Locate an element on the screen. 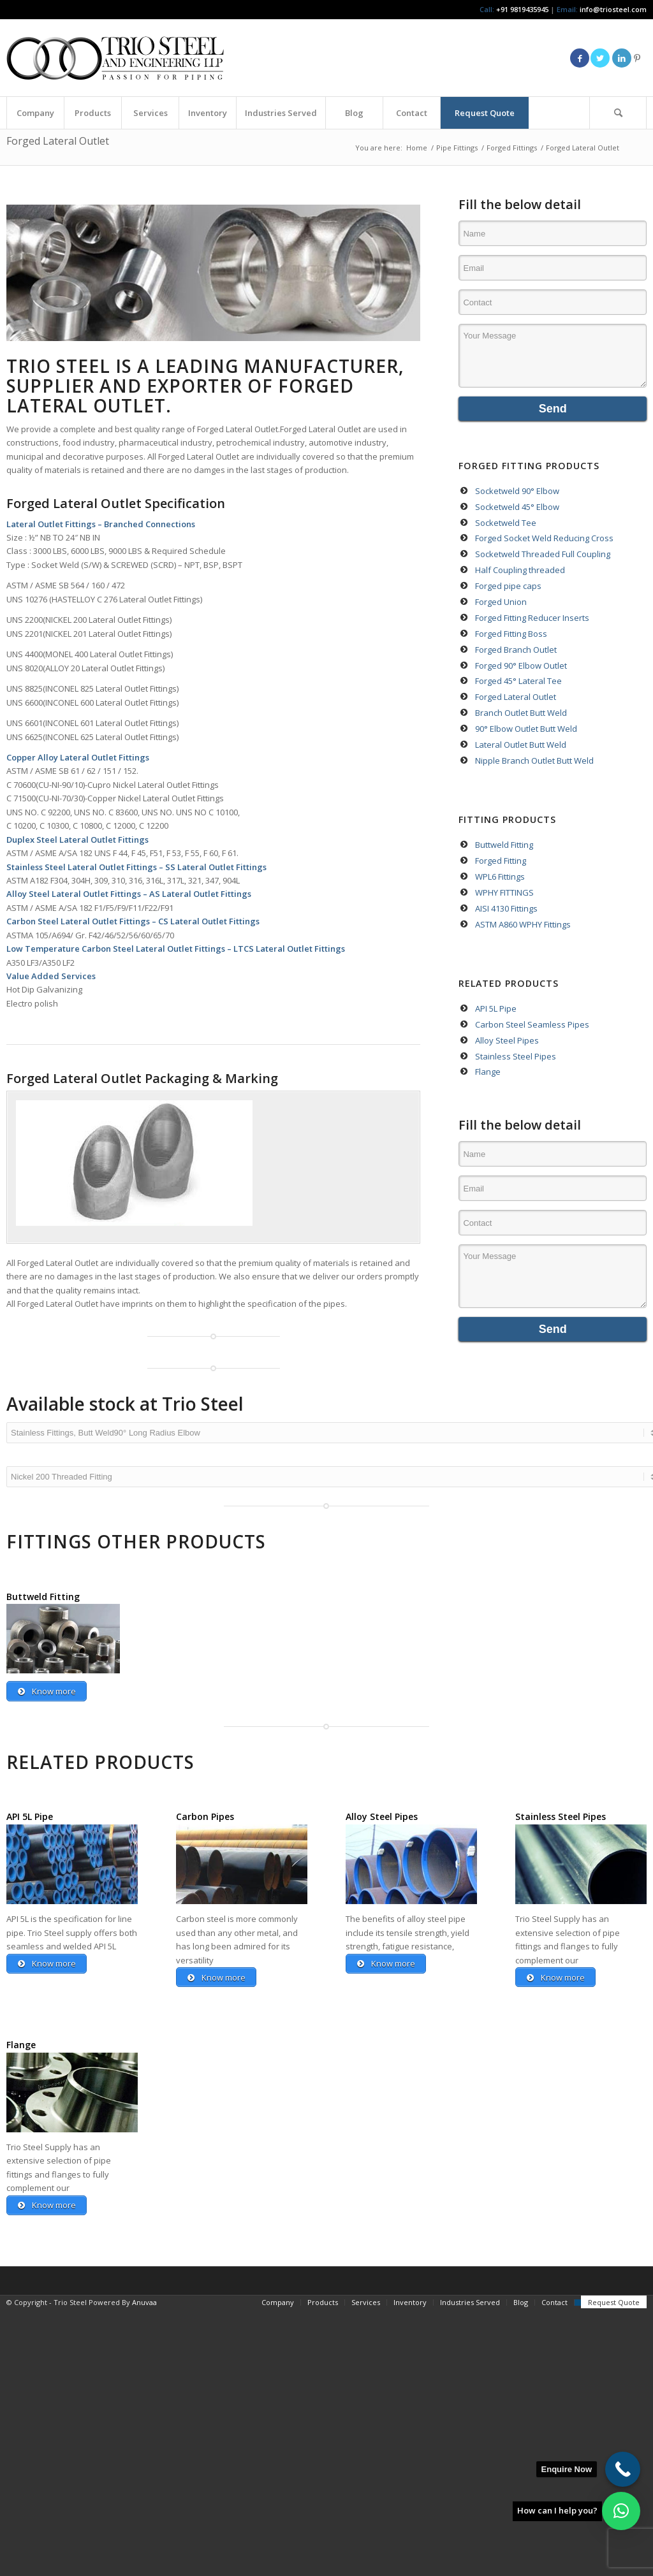 This screenshot has height=2576, width=653. Anuvaa is located at coordinates (144, 2311).